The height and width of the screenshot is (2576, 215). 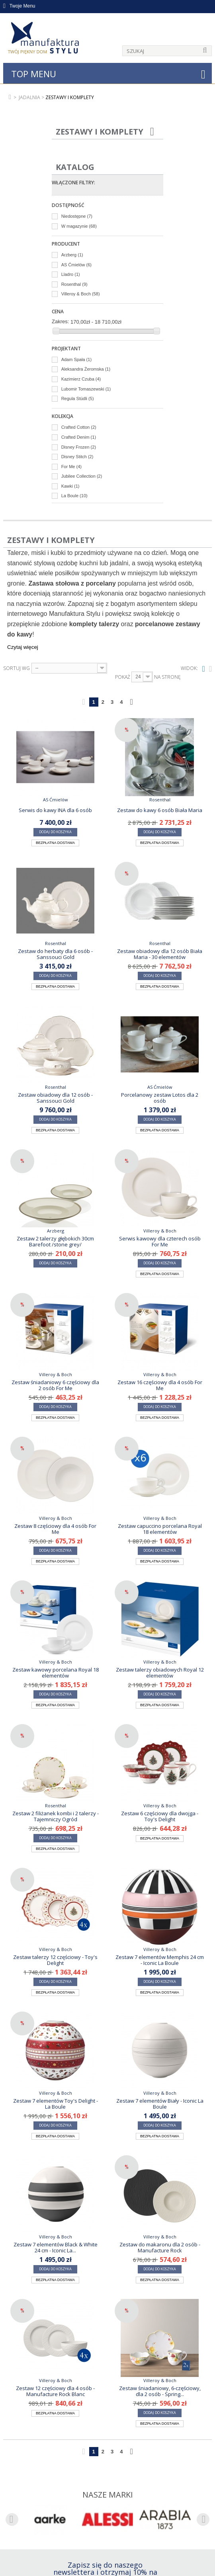 I want to click on Sortuj wg, so click(x=16, y=668).